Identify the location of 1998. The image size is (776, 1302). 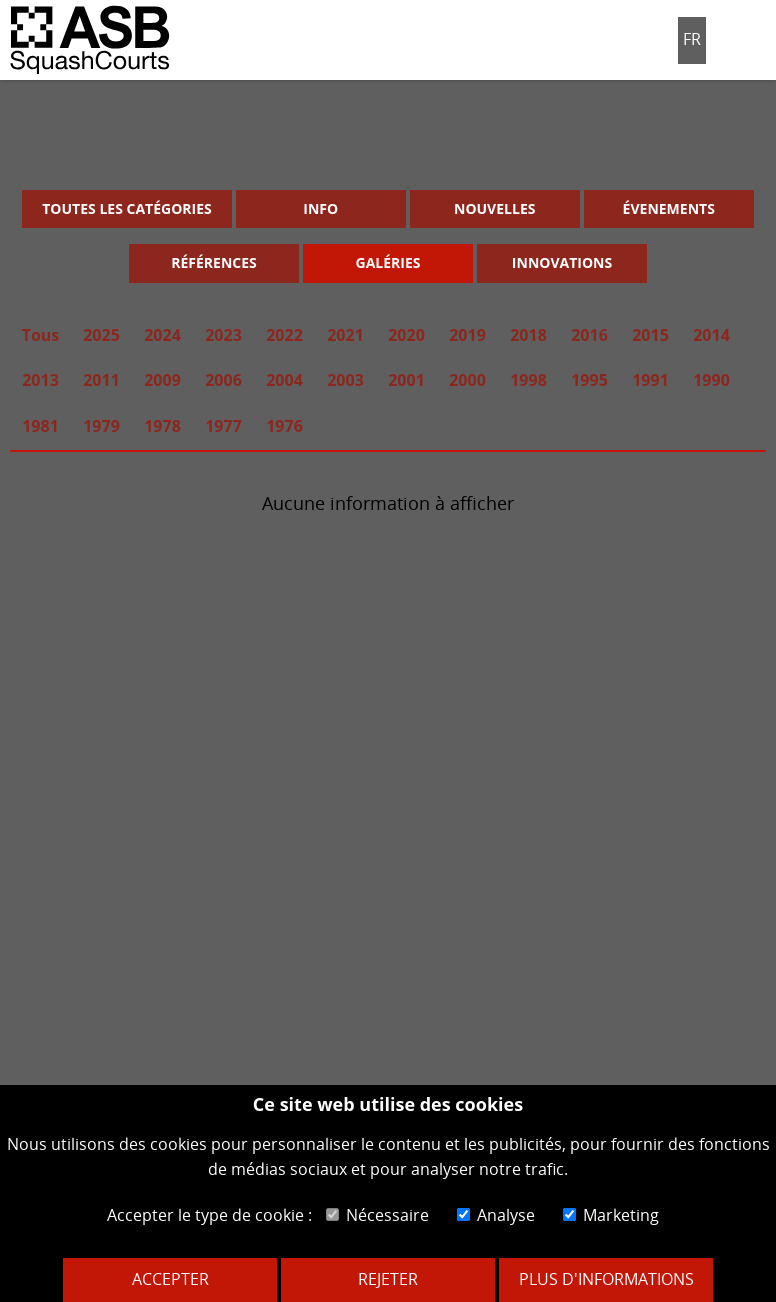
(528, 380).